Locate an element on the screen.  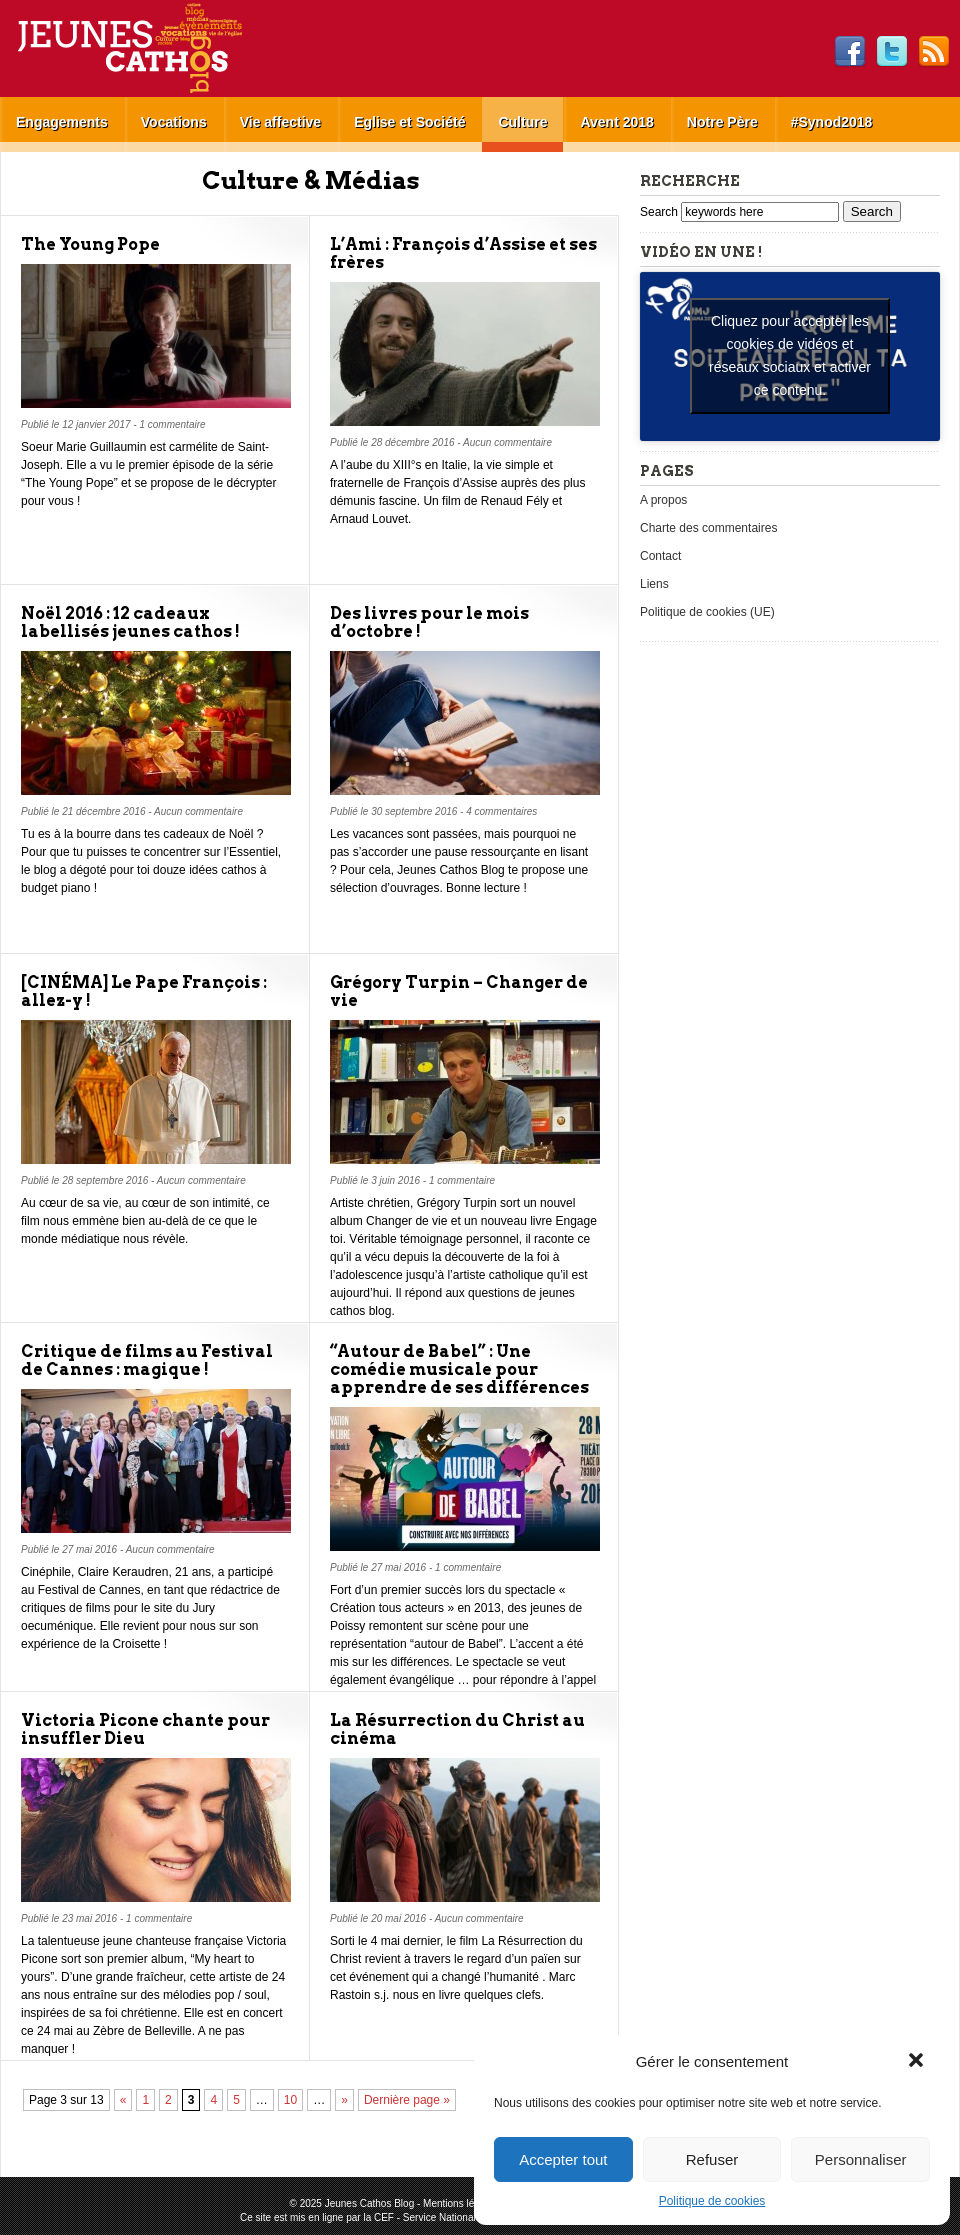
Avent 2018 is located at coordinates (616, 122).